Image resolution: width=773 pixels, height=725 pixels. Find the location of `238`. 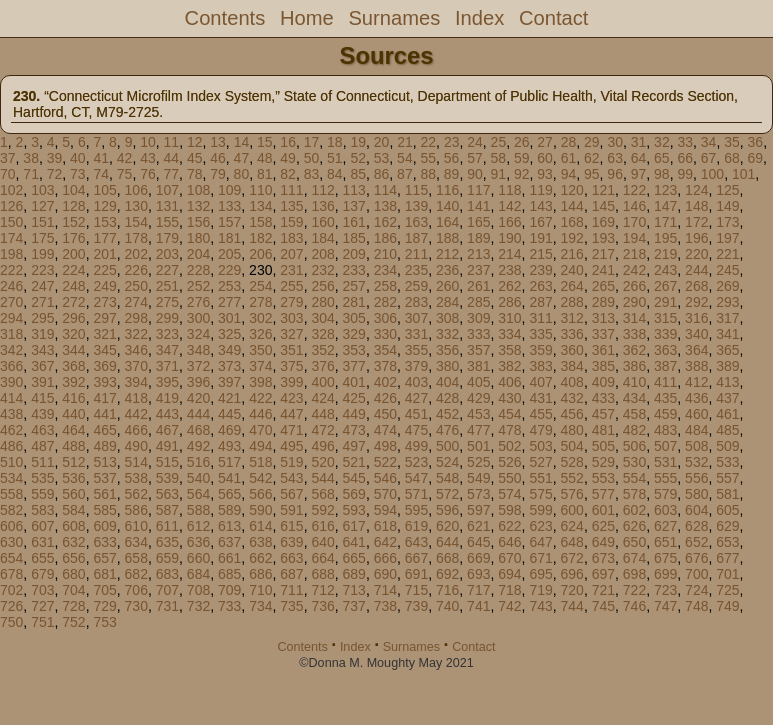

238 is located at coordinates (509, 270).